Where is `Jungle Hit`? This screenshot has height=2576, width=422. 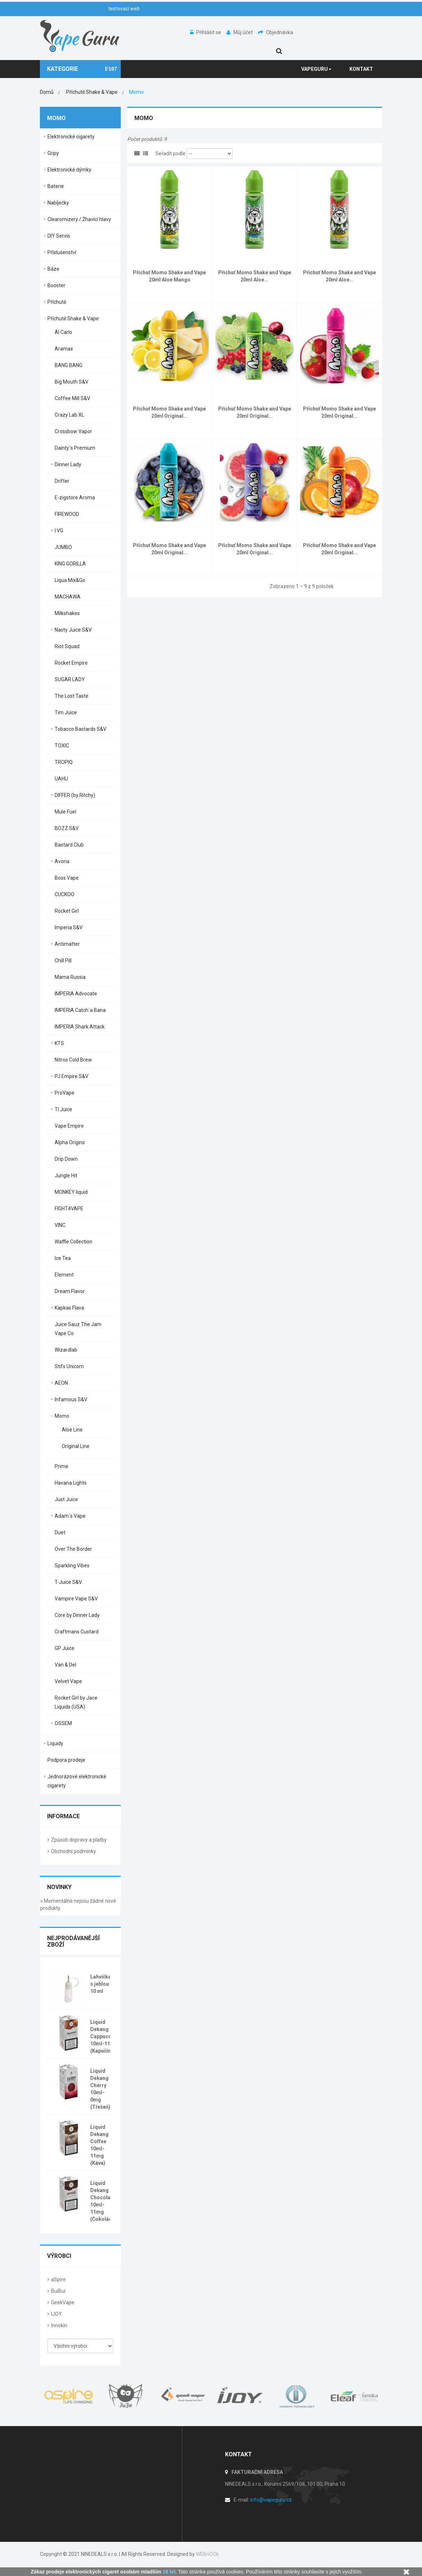
Jungle Hit is located at coordinates (66, 1175).